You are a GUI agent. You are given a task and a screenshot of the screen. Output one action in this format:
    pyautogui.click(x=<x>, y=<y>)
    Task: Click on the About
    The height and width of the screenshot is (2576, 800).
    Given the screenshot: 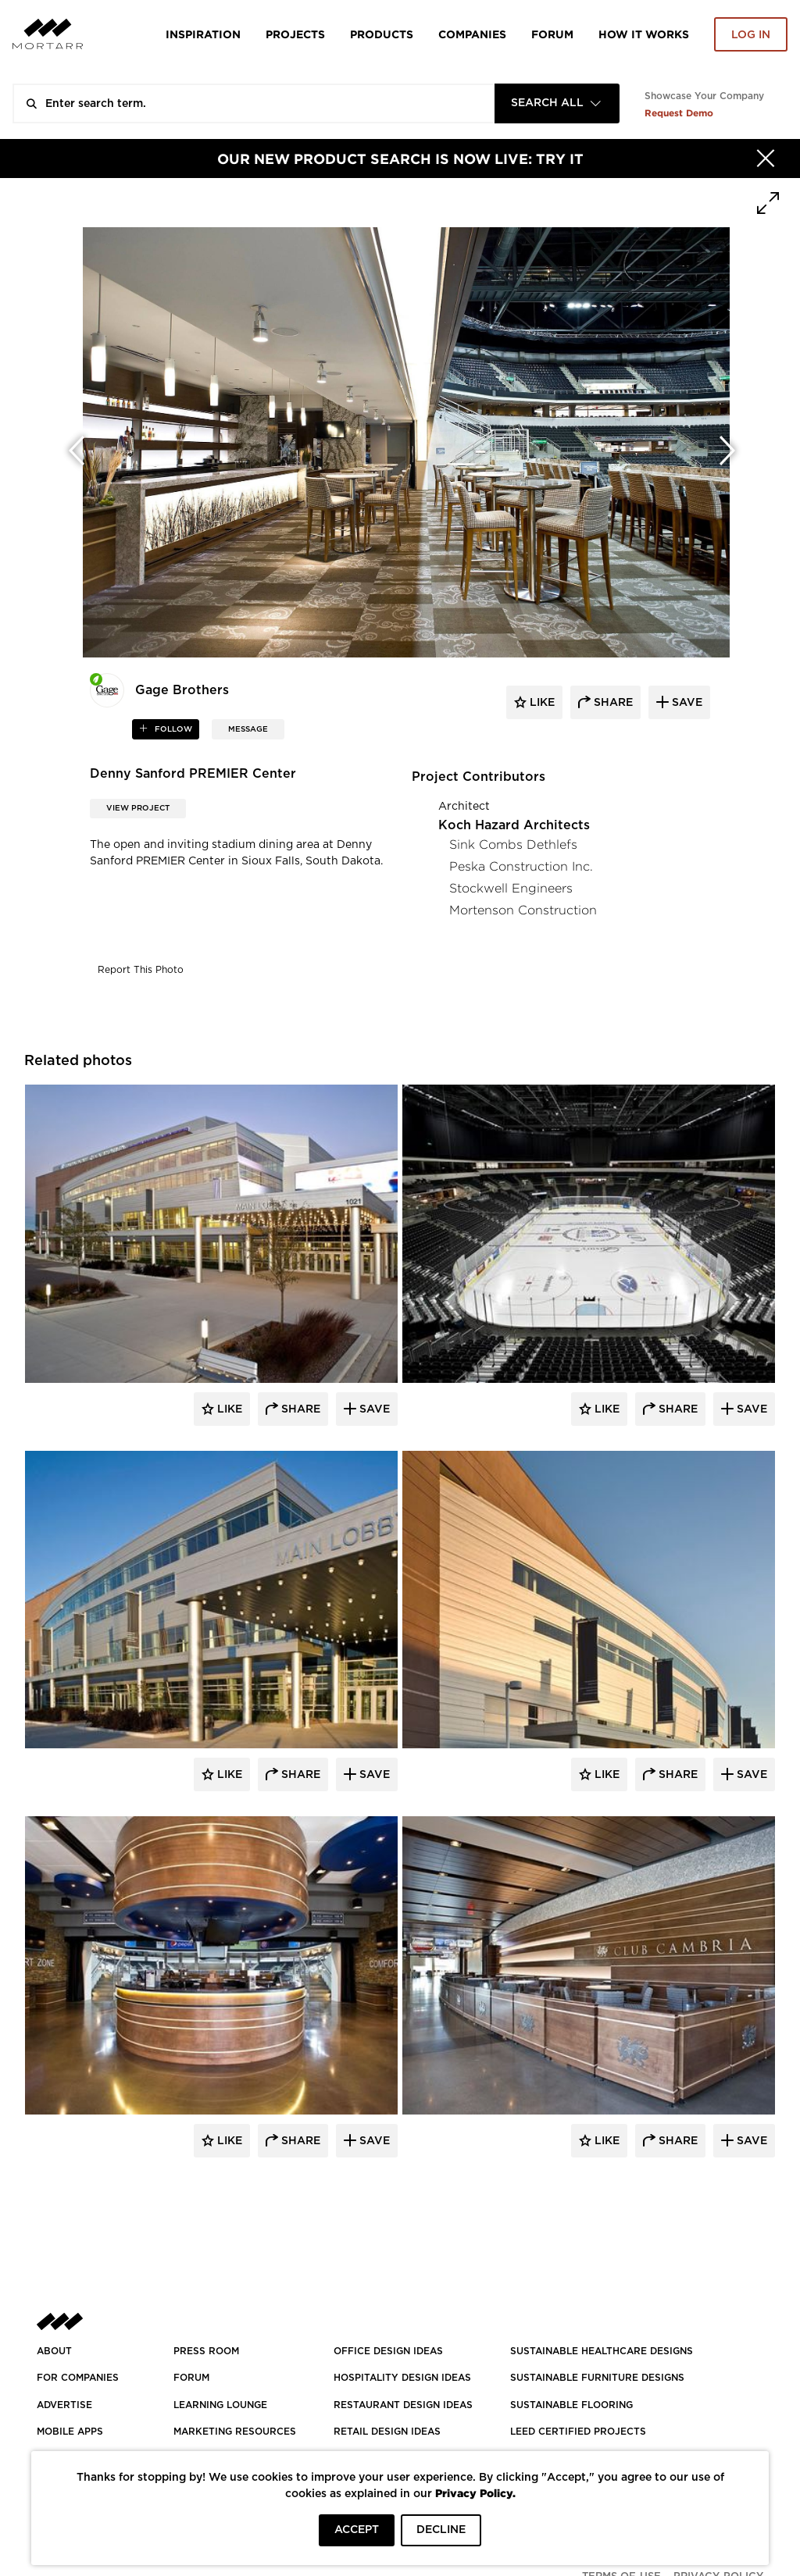 What is the action you would take?
    pyautogui.click(x=54, y=2351)
    